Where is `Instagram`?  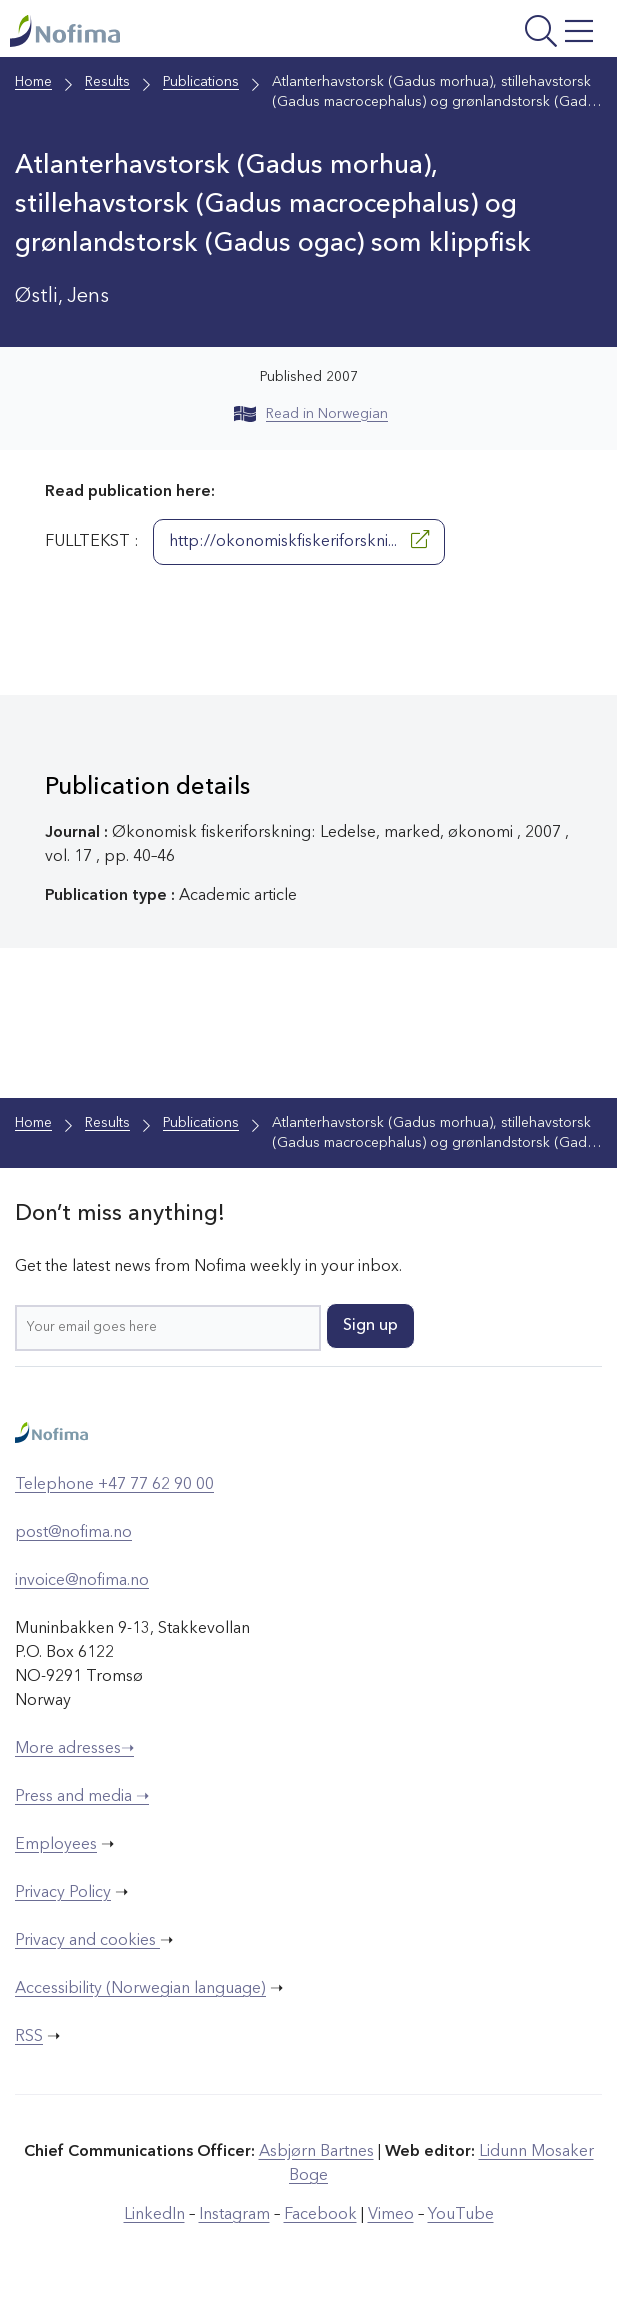
Instagram is located at coordinates (234, 2215).